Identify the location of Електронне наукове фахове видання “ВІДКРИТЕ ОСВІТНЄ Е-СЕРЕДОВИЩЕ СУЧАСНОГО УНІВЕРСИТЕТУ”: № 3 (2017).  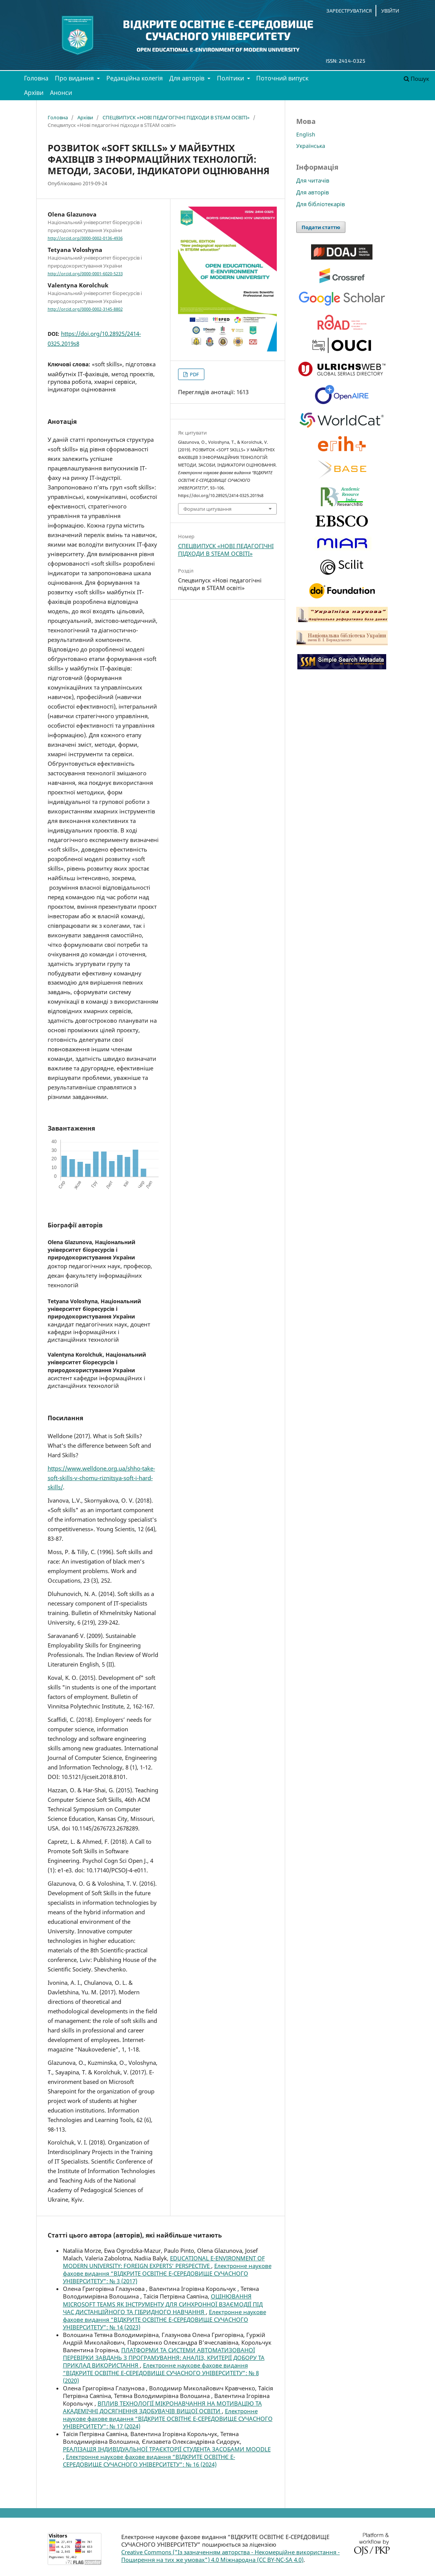
(167, 2273).